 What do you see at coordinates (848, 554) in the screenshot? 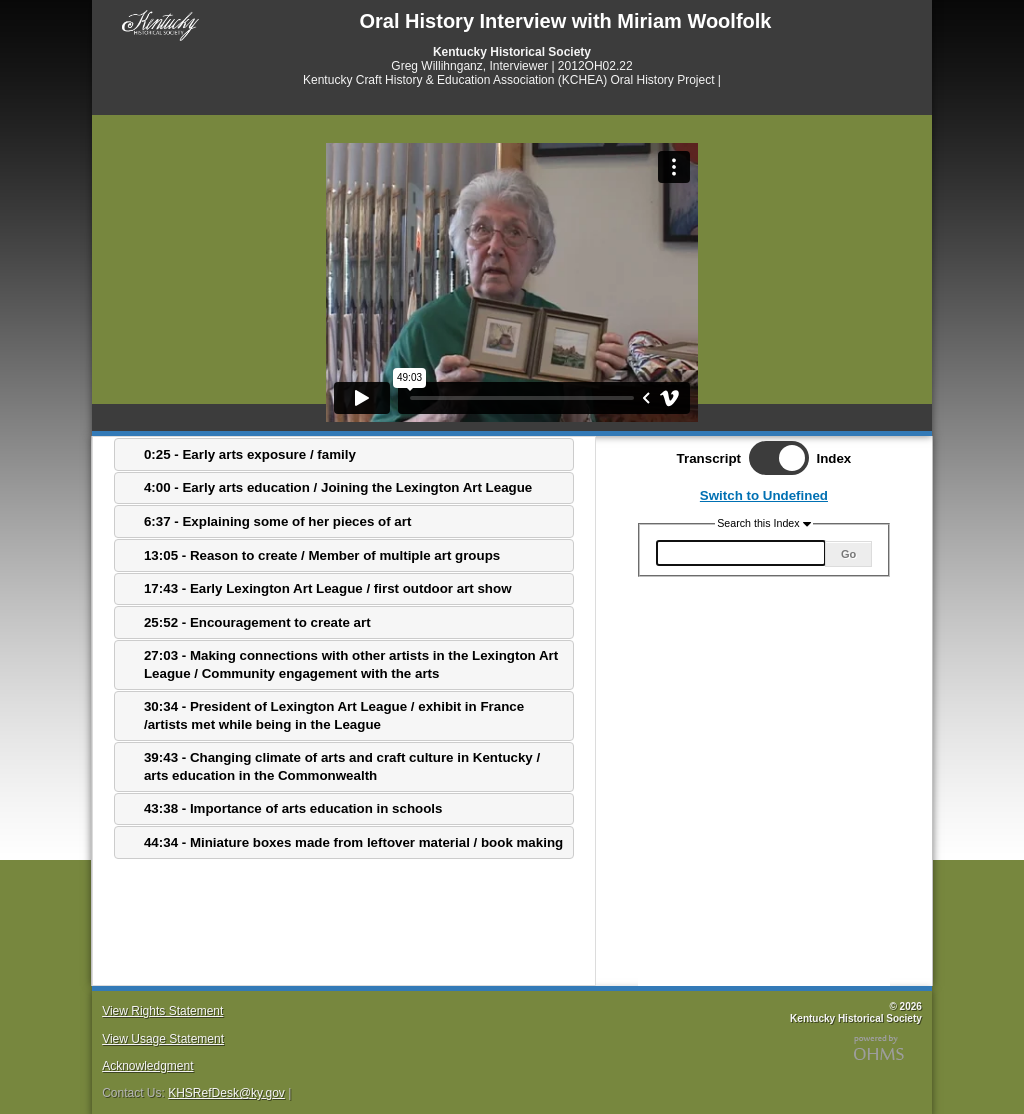
I see `Go` at bounding box center [848, 554].